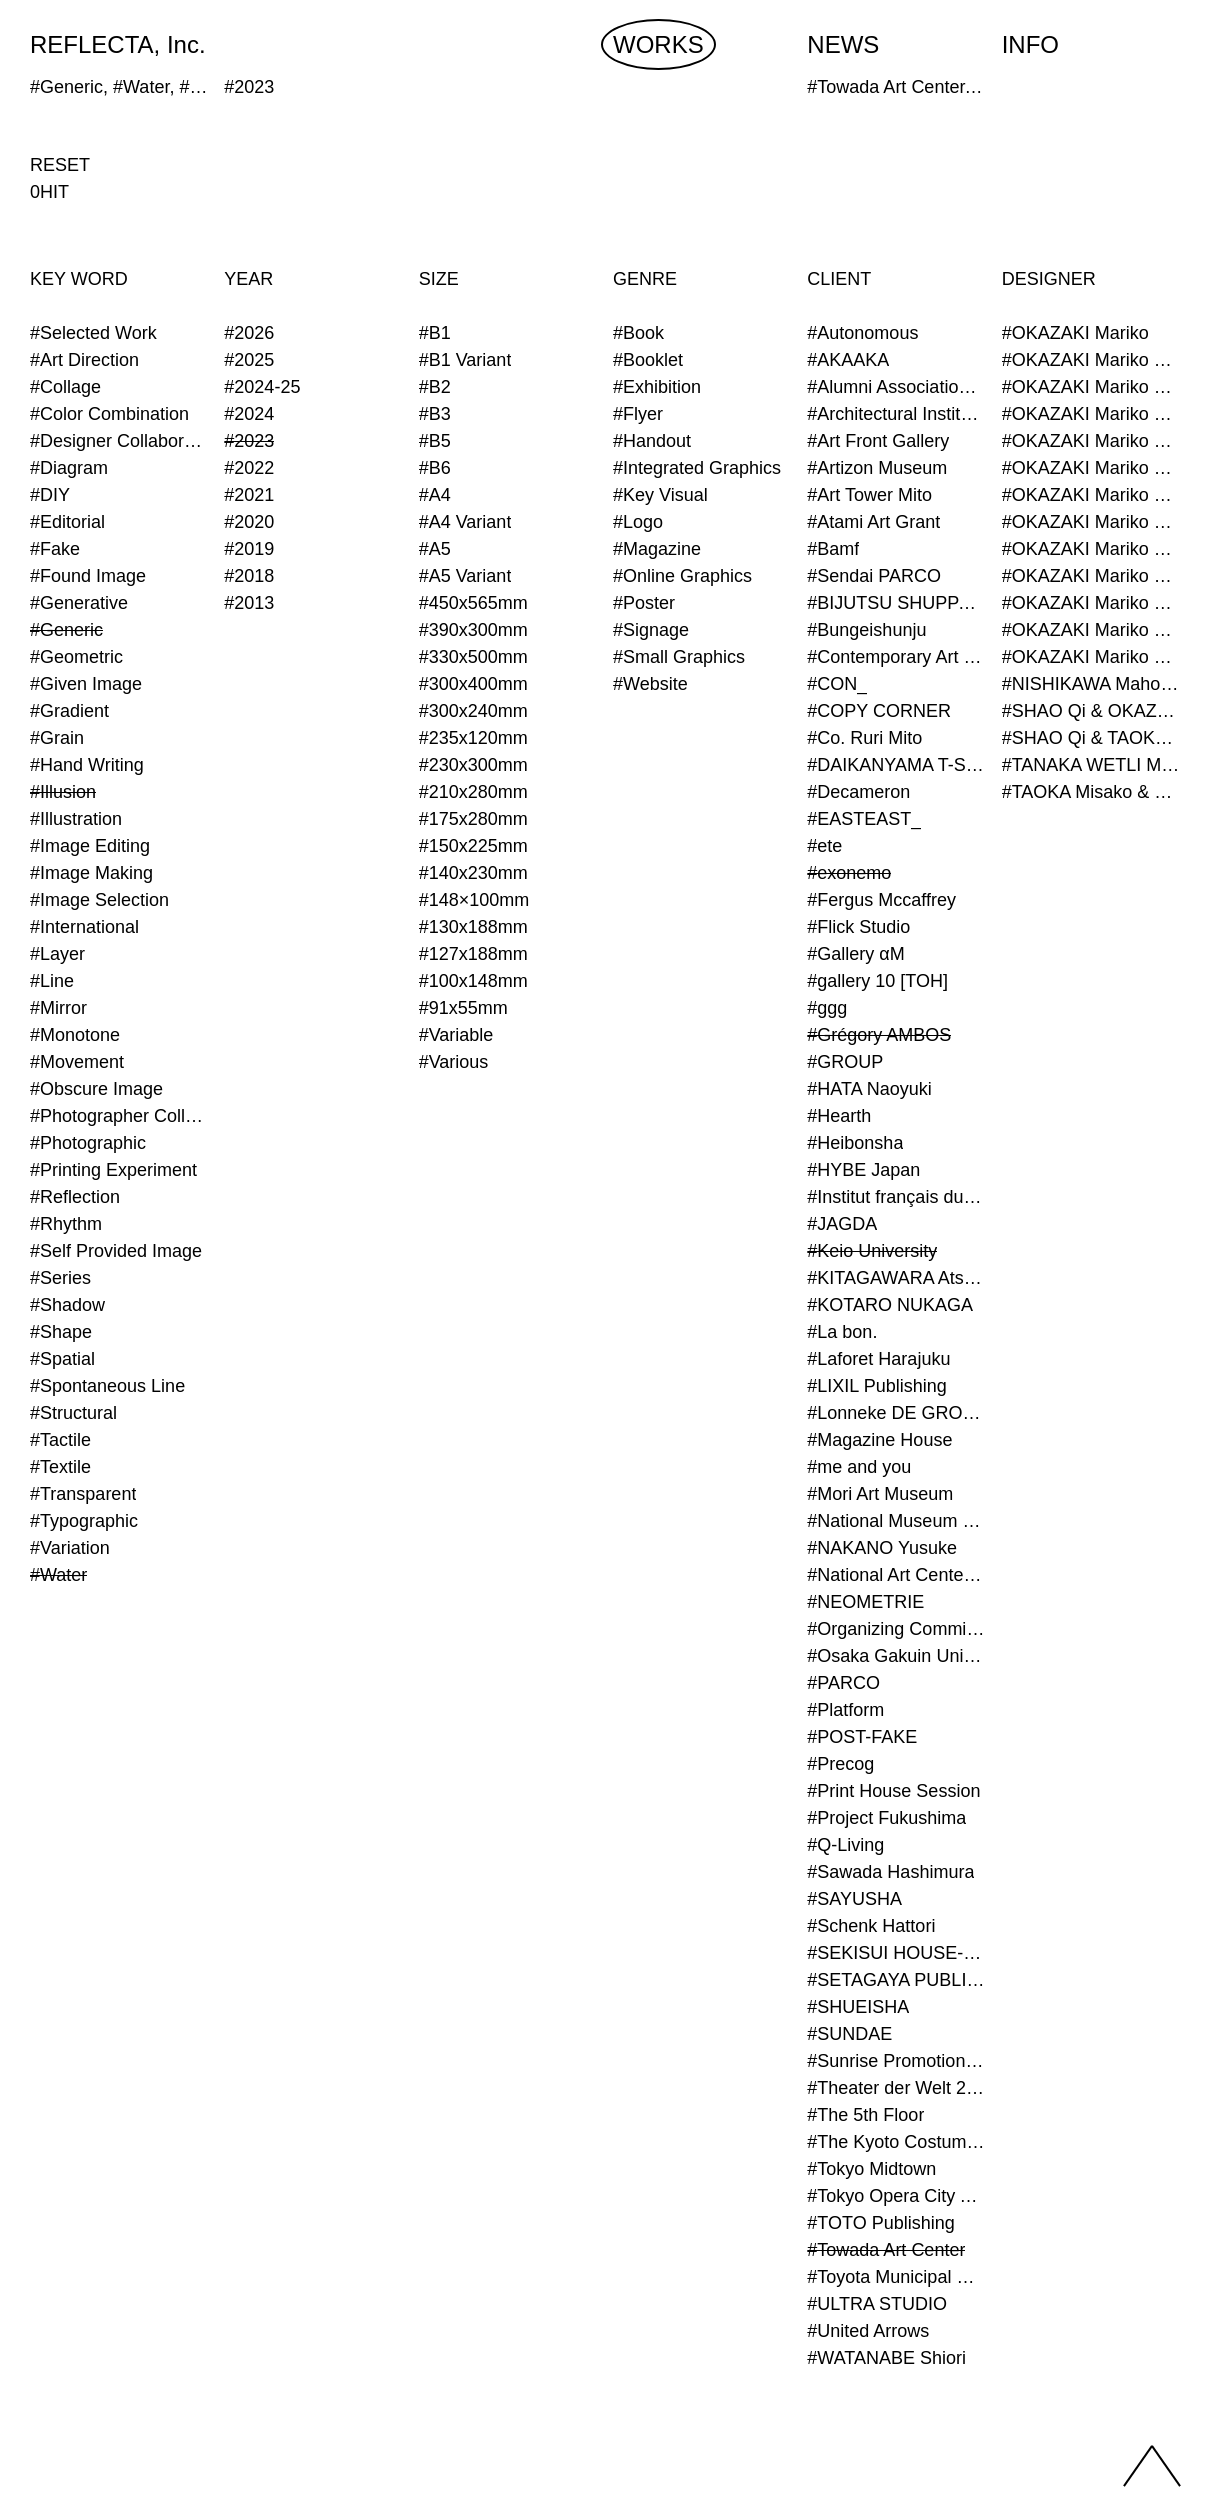  Describe the element at coordinates (67, 522) in the screenshot. I see `#Editorial` at that location.